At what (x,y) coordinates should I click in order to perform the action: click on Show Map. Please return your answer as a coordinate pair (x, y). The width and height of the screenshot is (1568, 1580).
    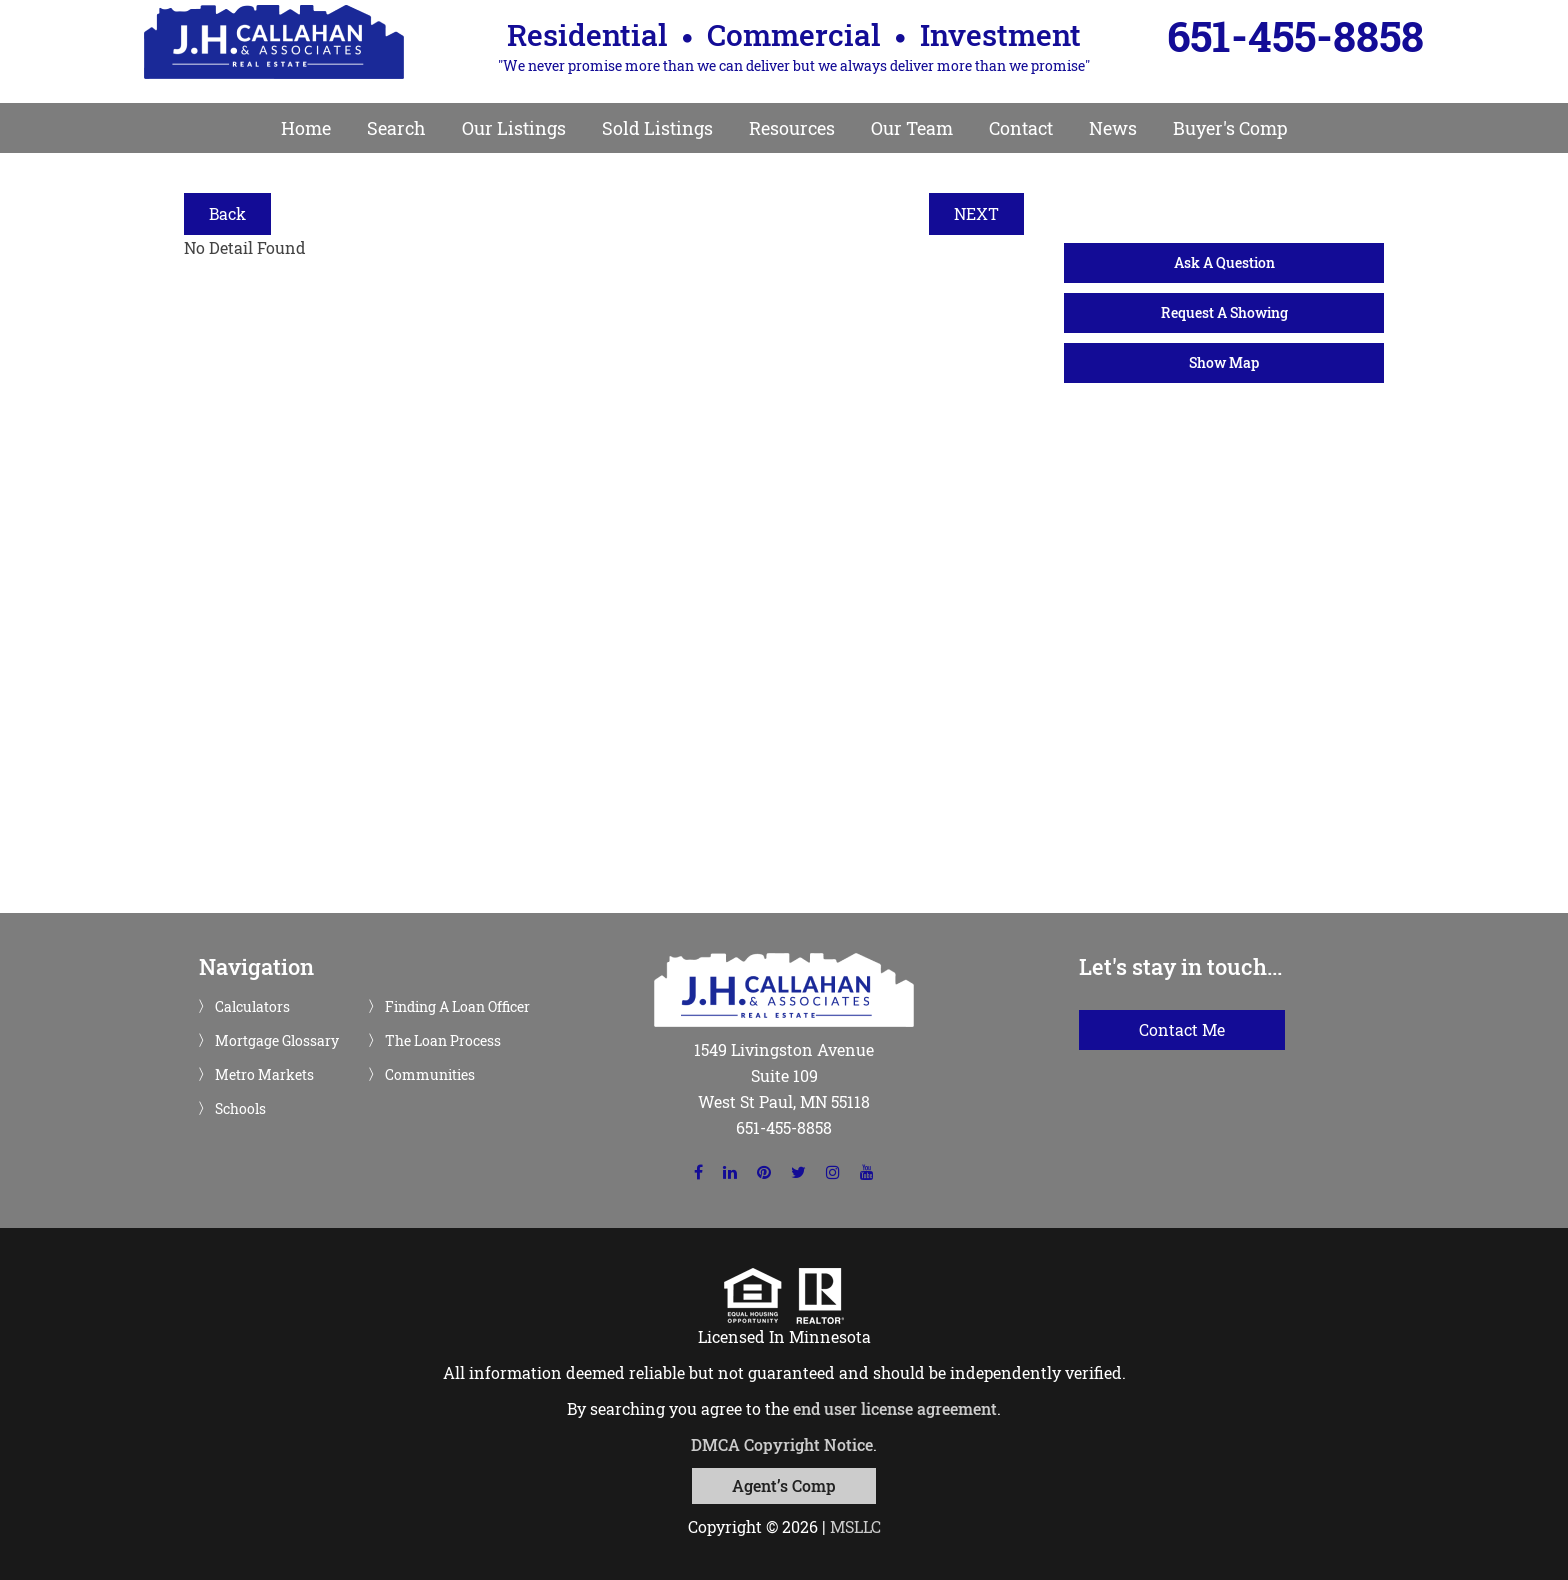
    Looking at the image, I should click on (1224, 362).